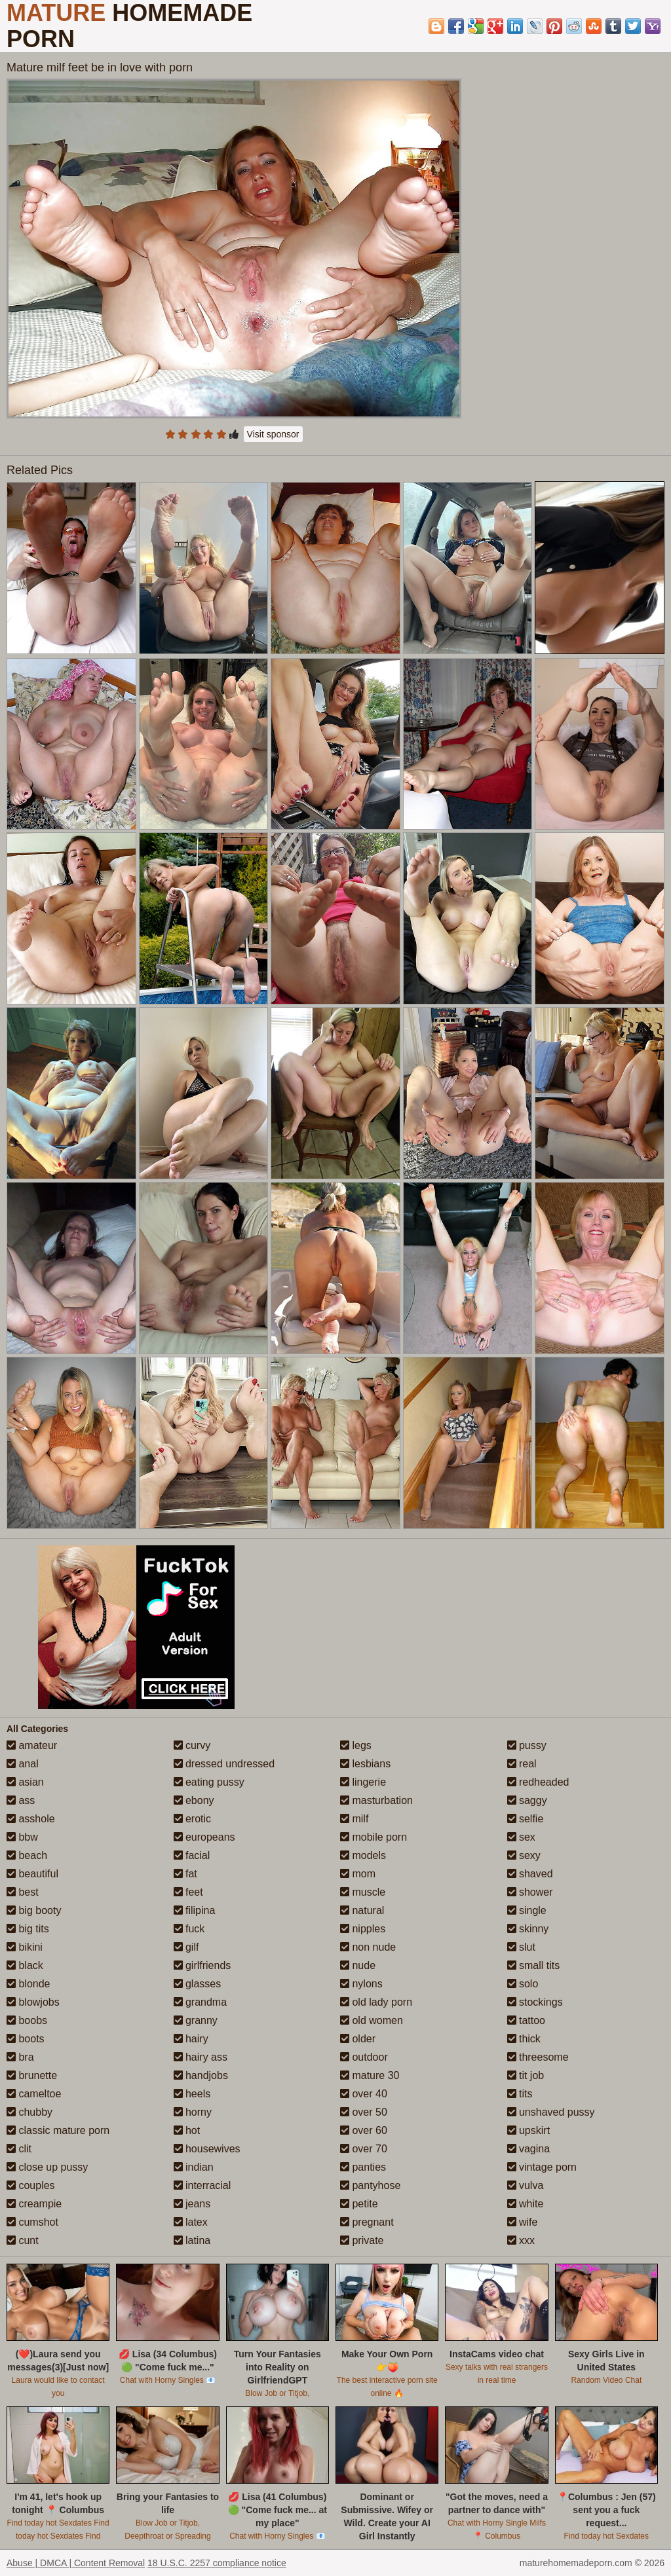 The image size is (671, 2576). What do you see at coordinates (526, 2020) in the screenshot?
I see `tattoo` at bounding box center [526, 2020].